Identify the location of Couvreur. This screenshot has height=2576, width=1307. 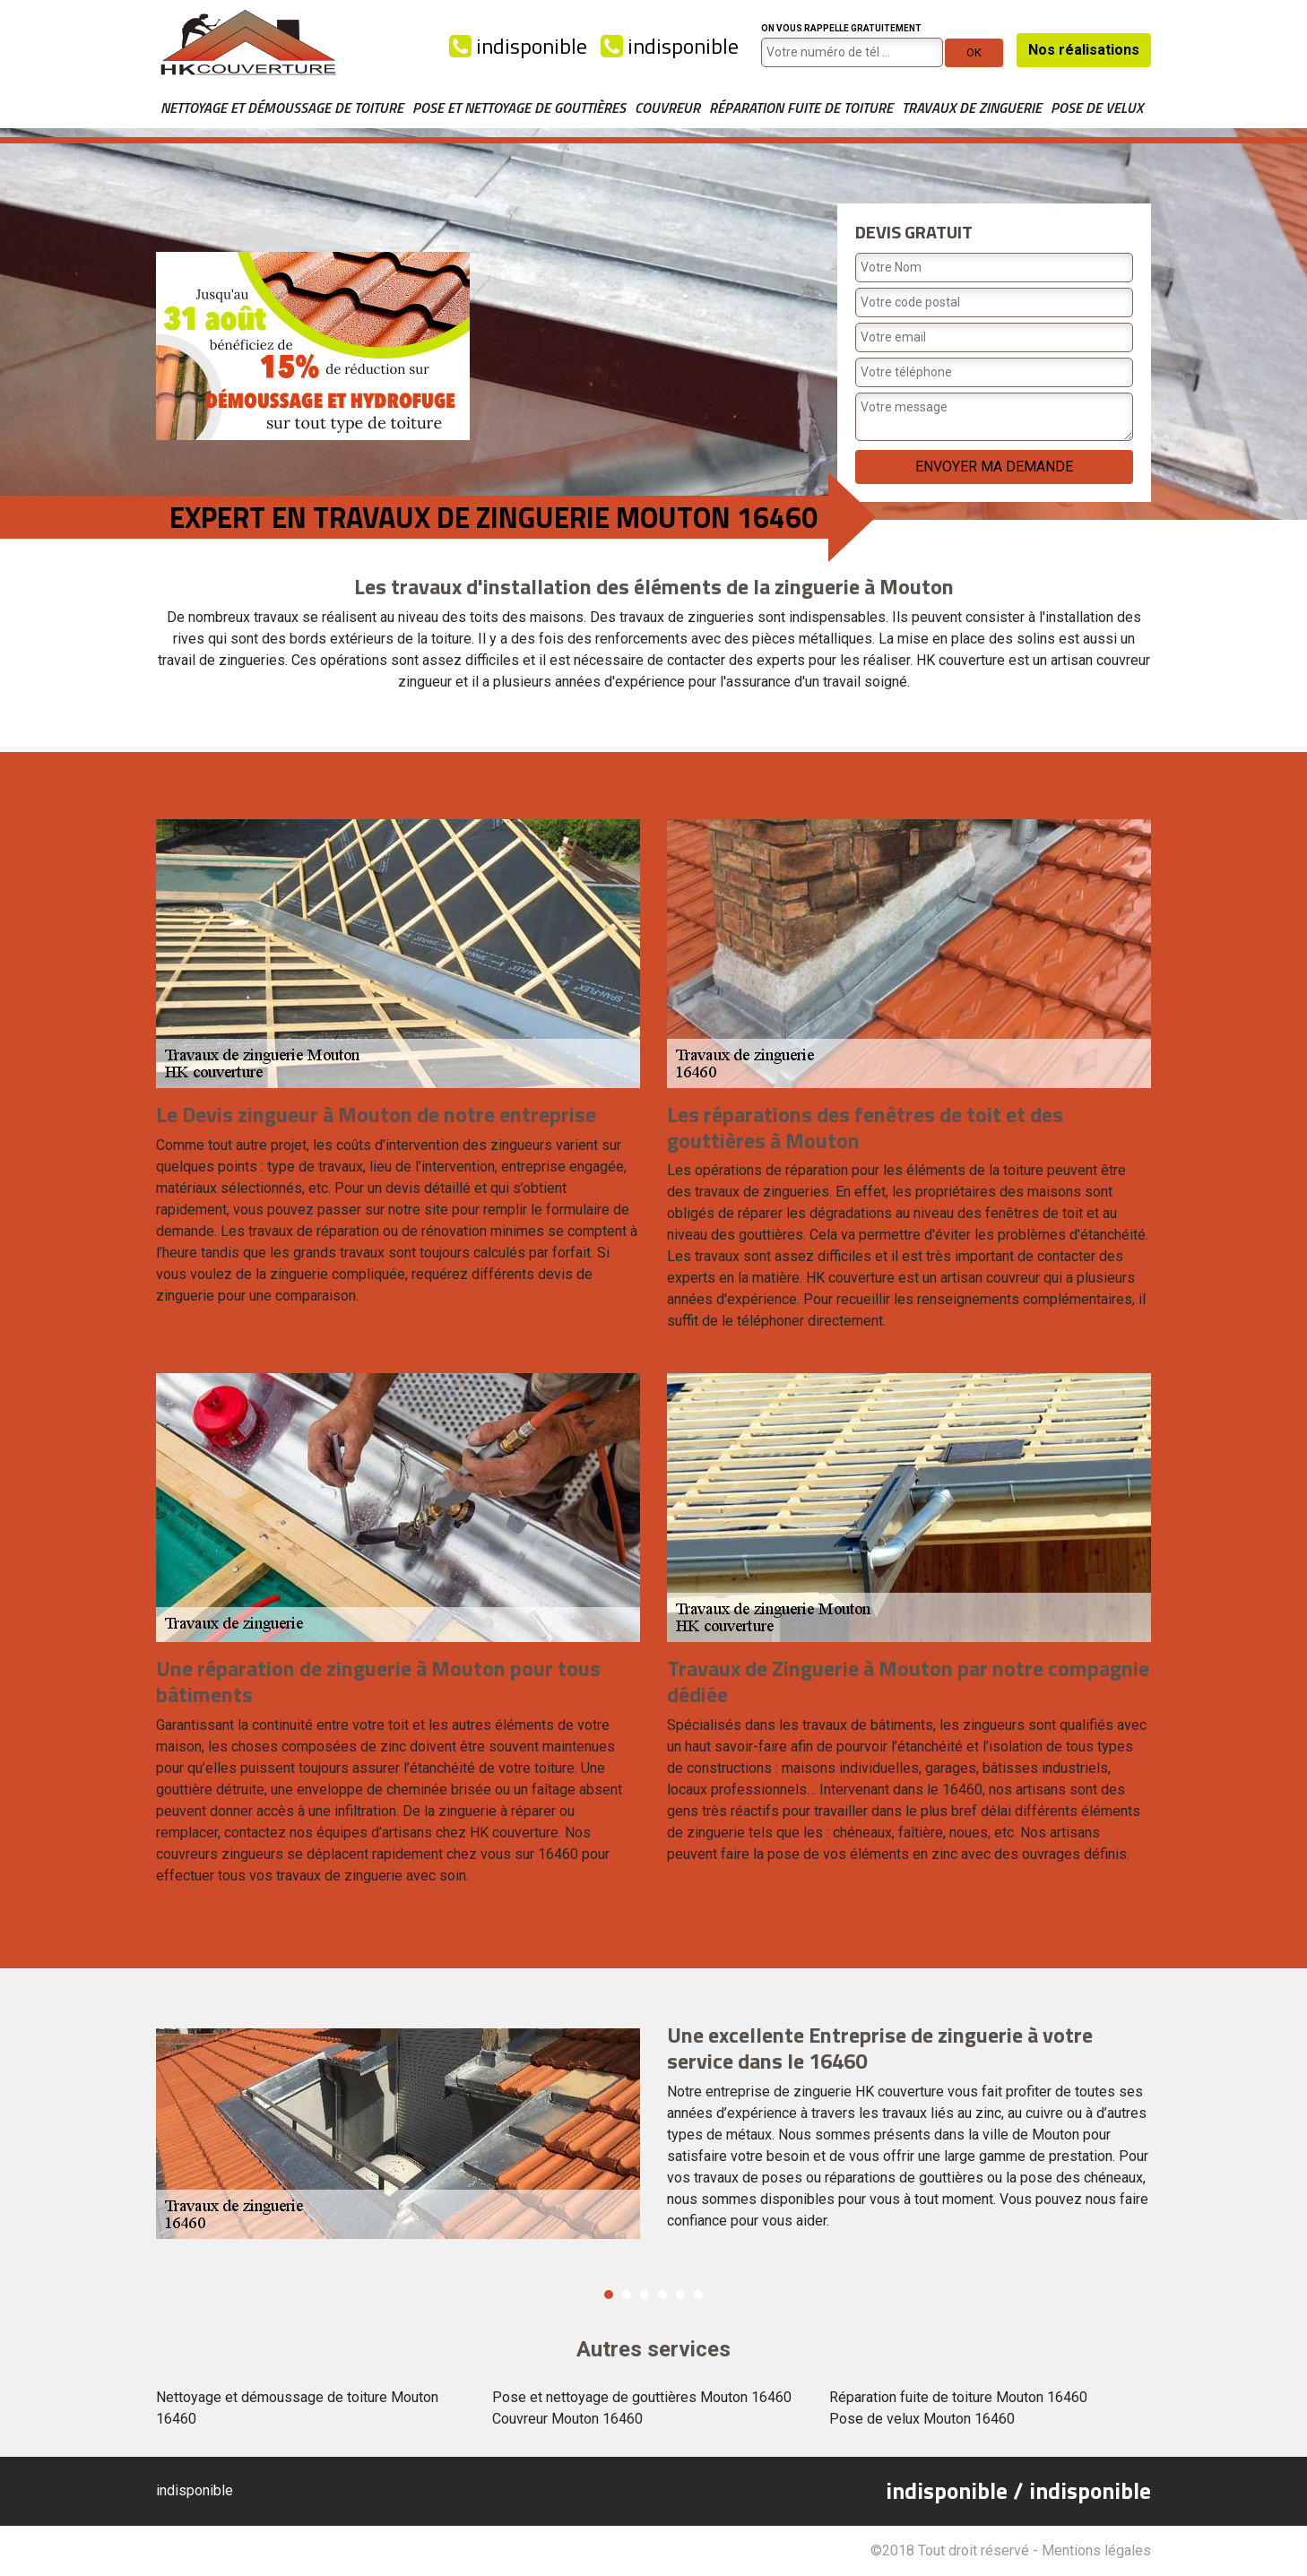
(667, 107).